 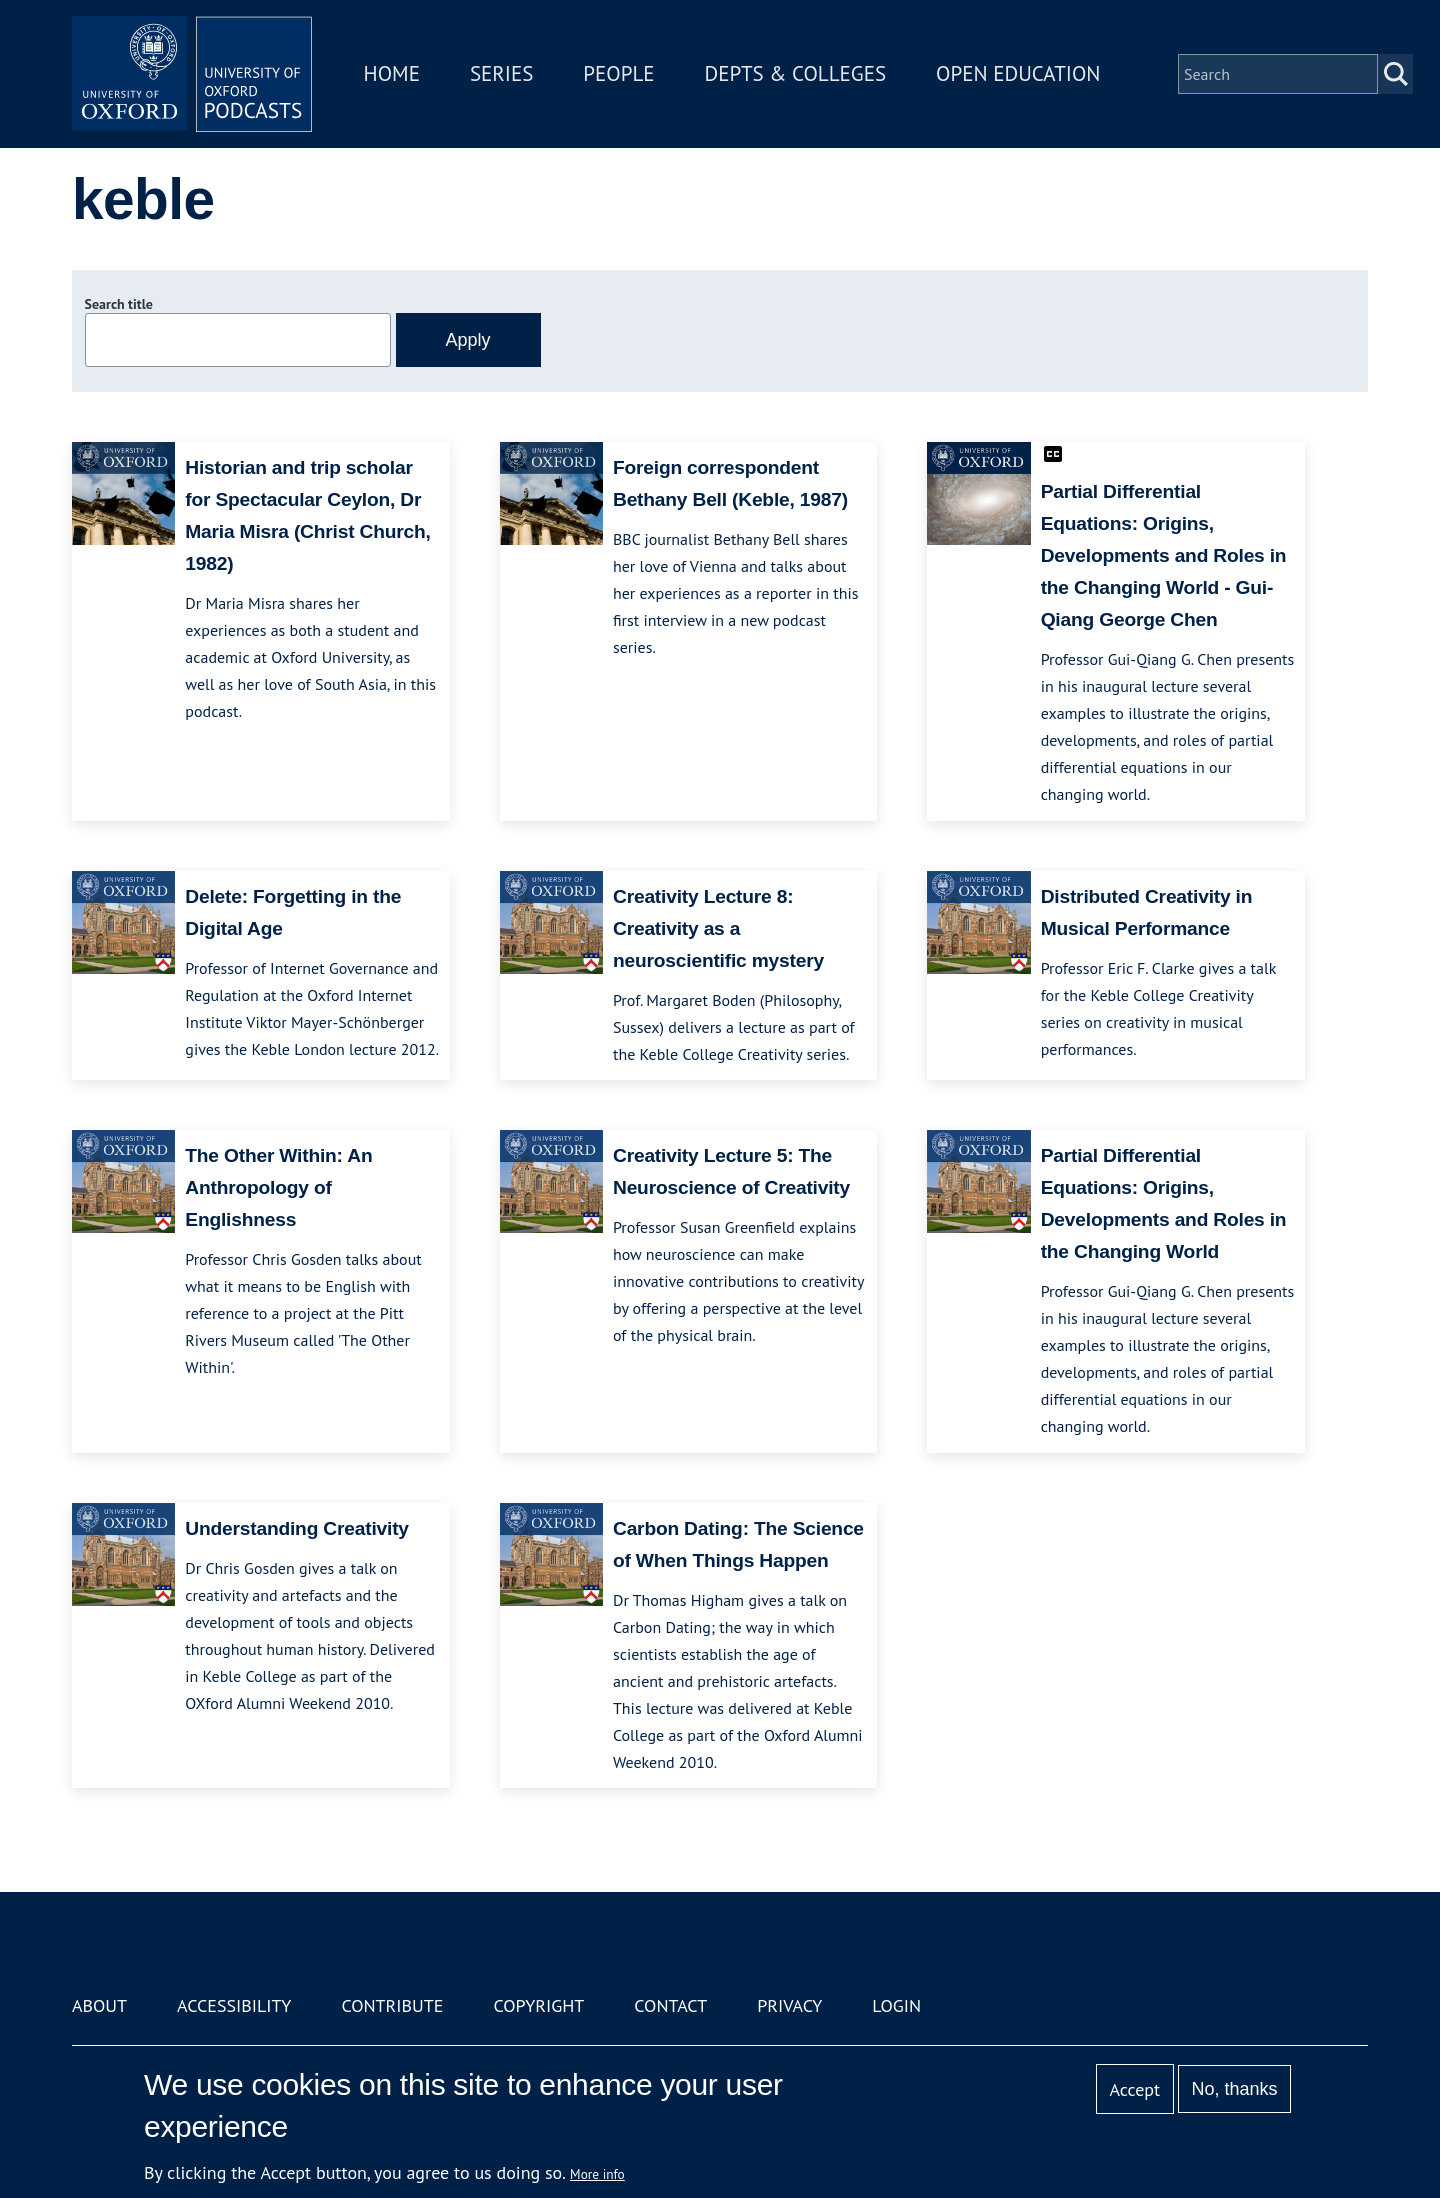 What do you see at coordinates (597, 2174) in the screenshot?
I see `More info` at bounding box center [597, 2174].